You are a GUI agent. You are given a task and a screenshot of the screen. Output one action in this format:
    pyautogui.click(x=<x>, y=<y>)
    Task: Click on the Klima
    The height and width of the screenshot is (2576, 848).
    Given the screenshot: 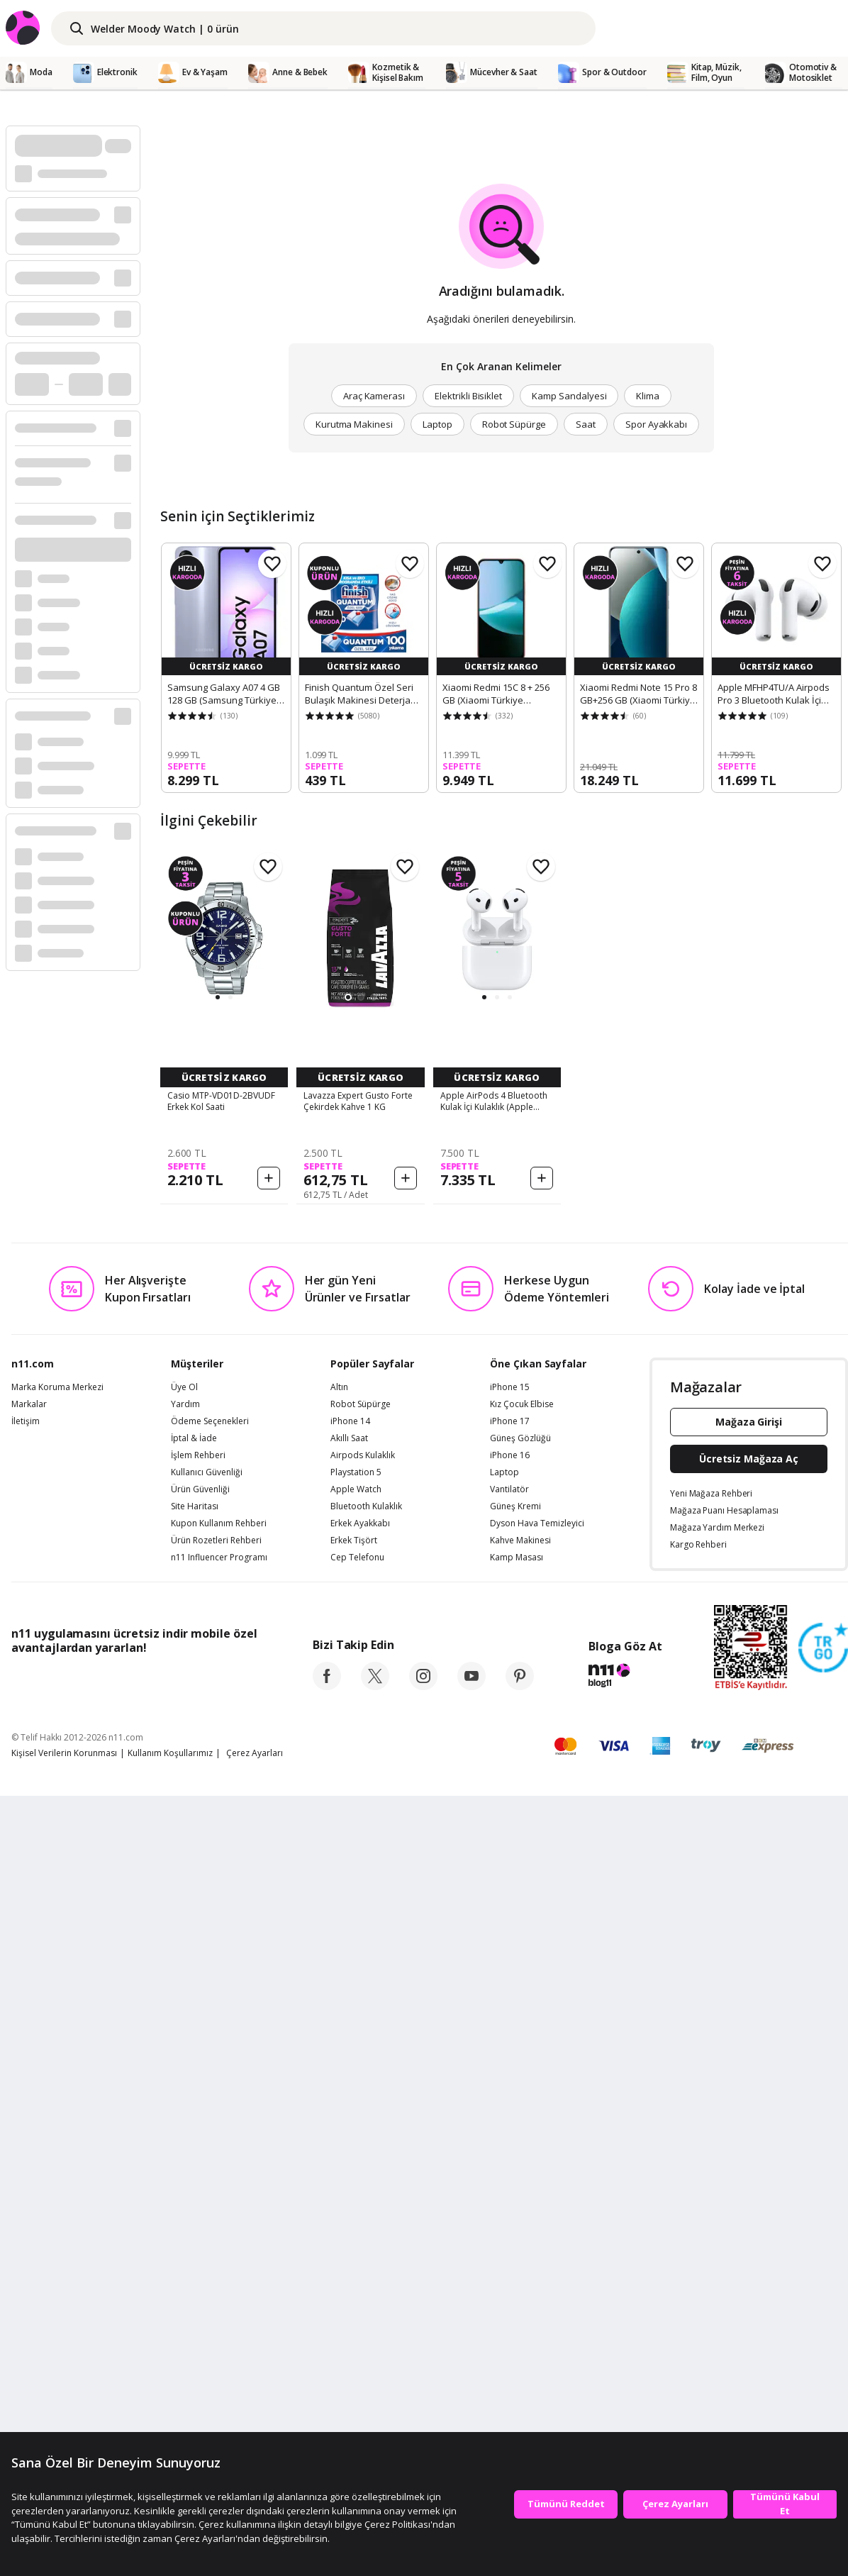 What is the action you would take?
    pyautogui.click(x=647, y=395)
    